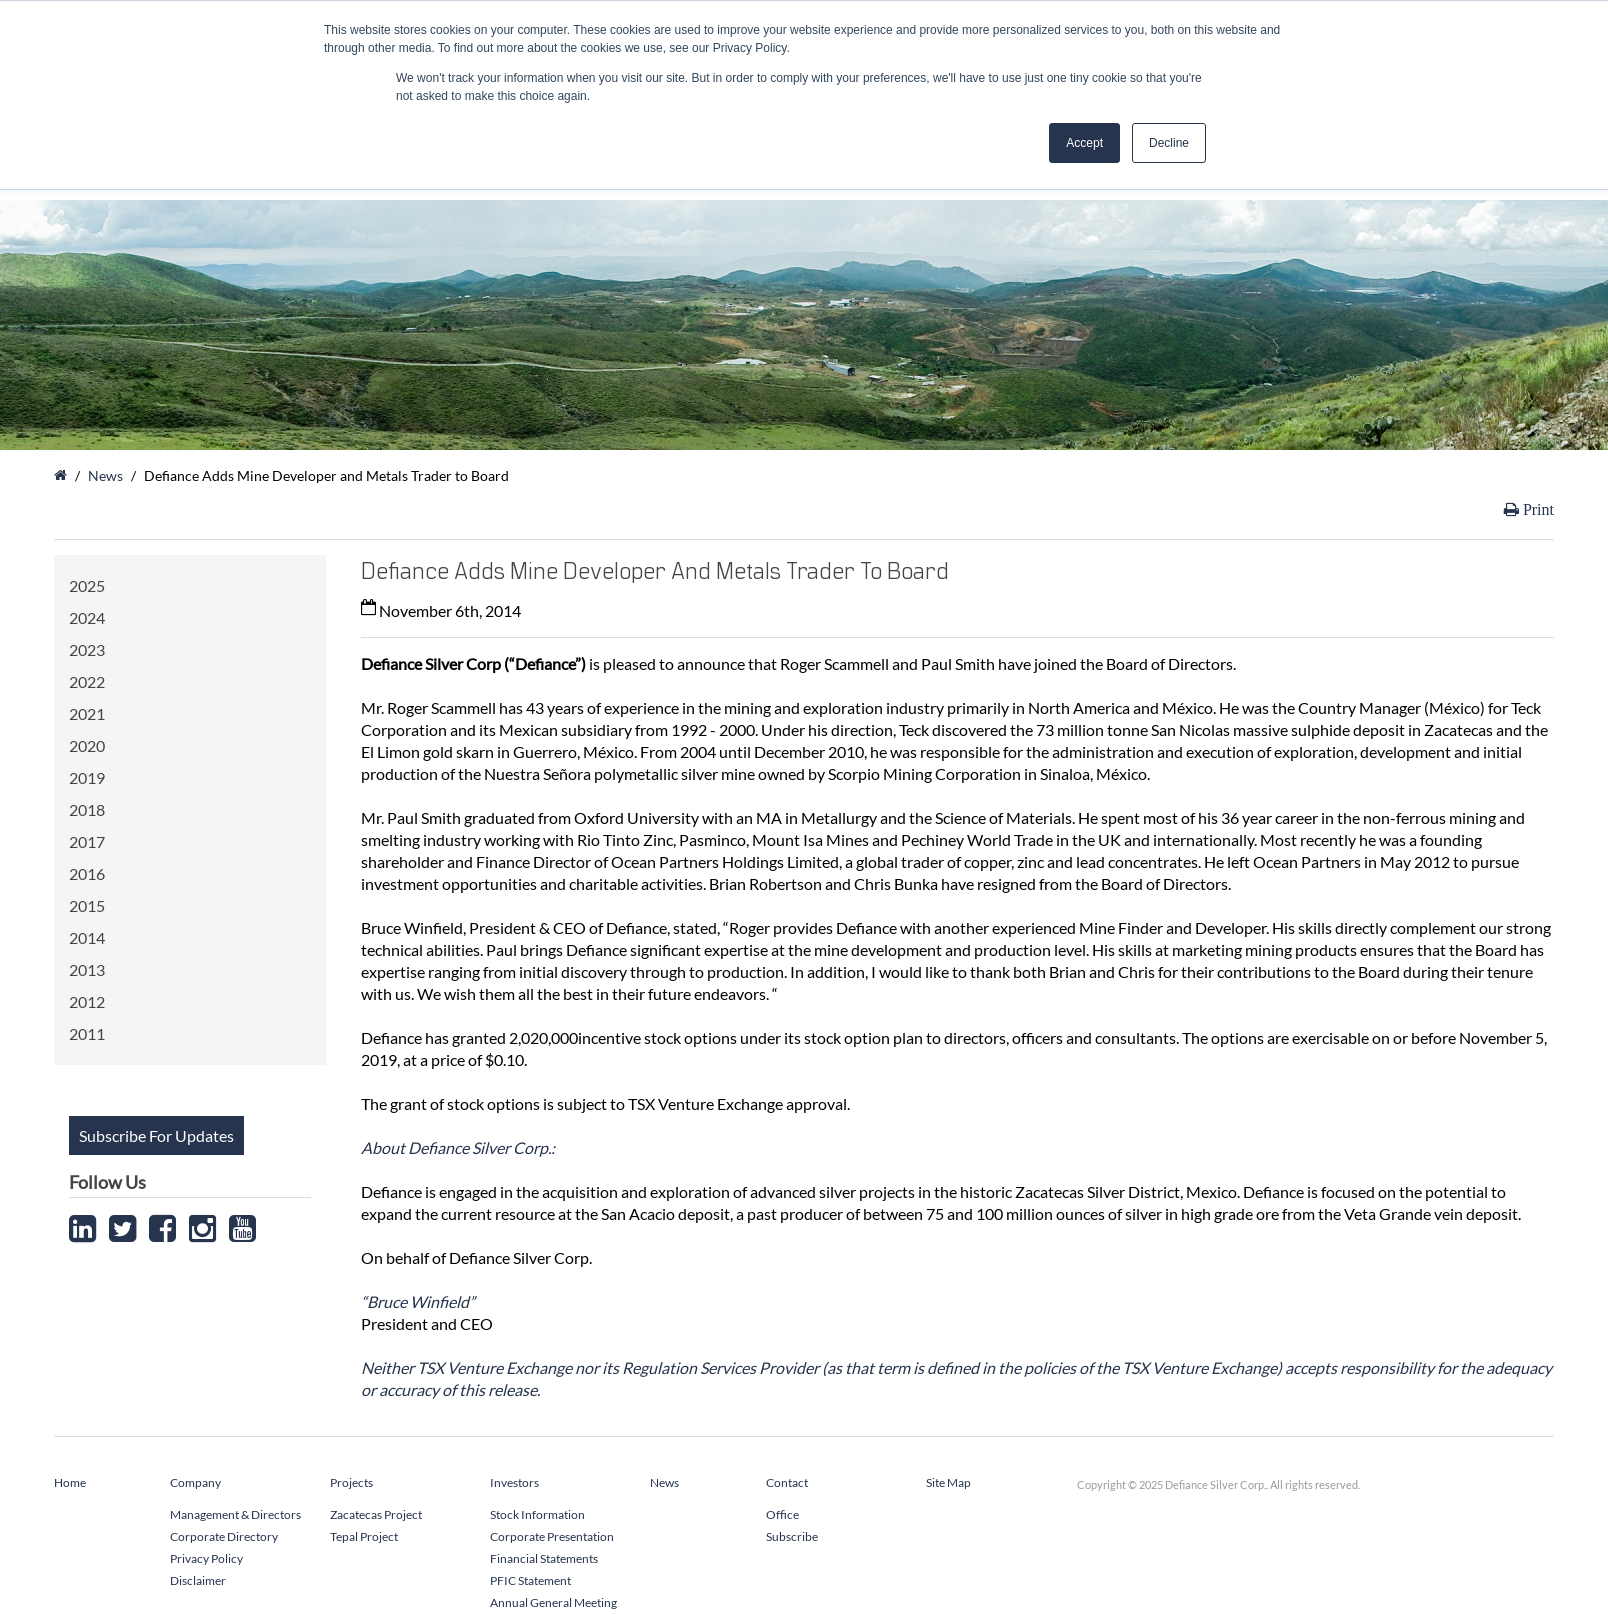 The width and height of the screenshot is (1608, 1614). Describe the element at coordinates (87, 777) in the screenshot. I see `2019` at that location.